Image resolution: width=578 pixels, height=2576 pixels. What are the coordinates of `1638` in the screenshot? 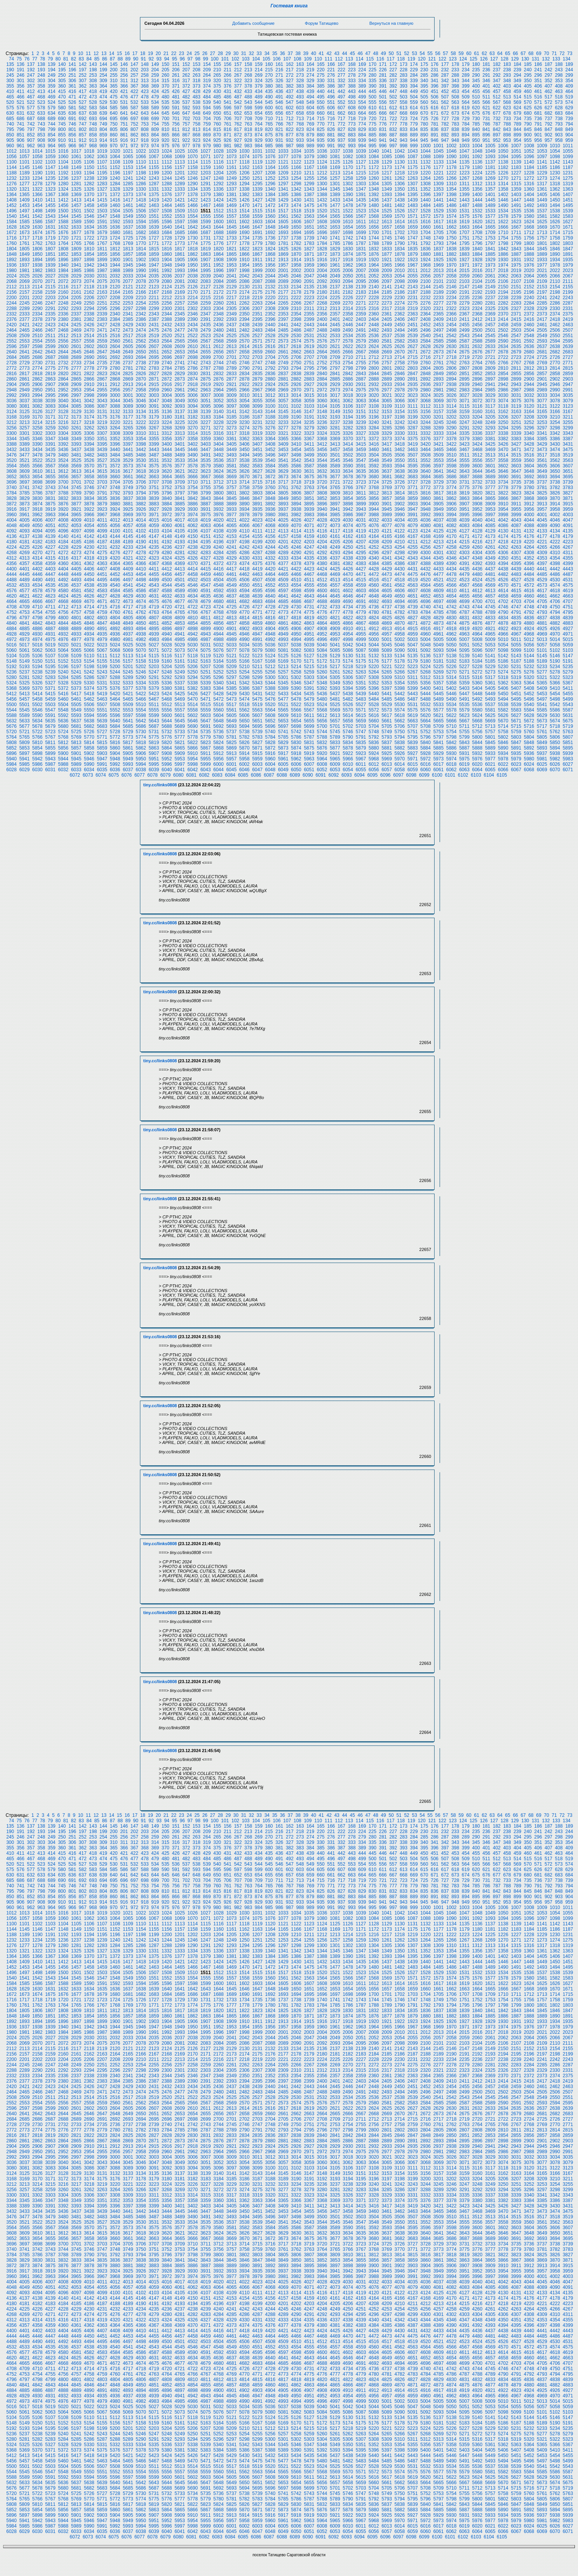 It's located at (141, 227).